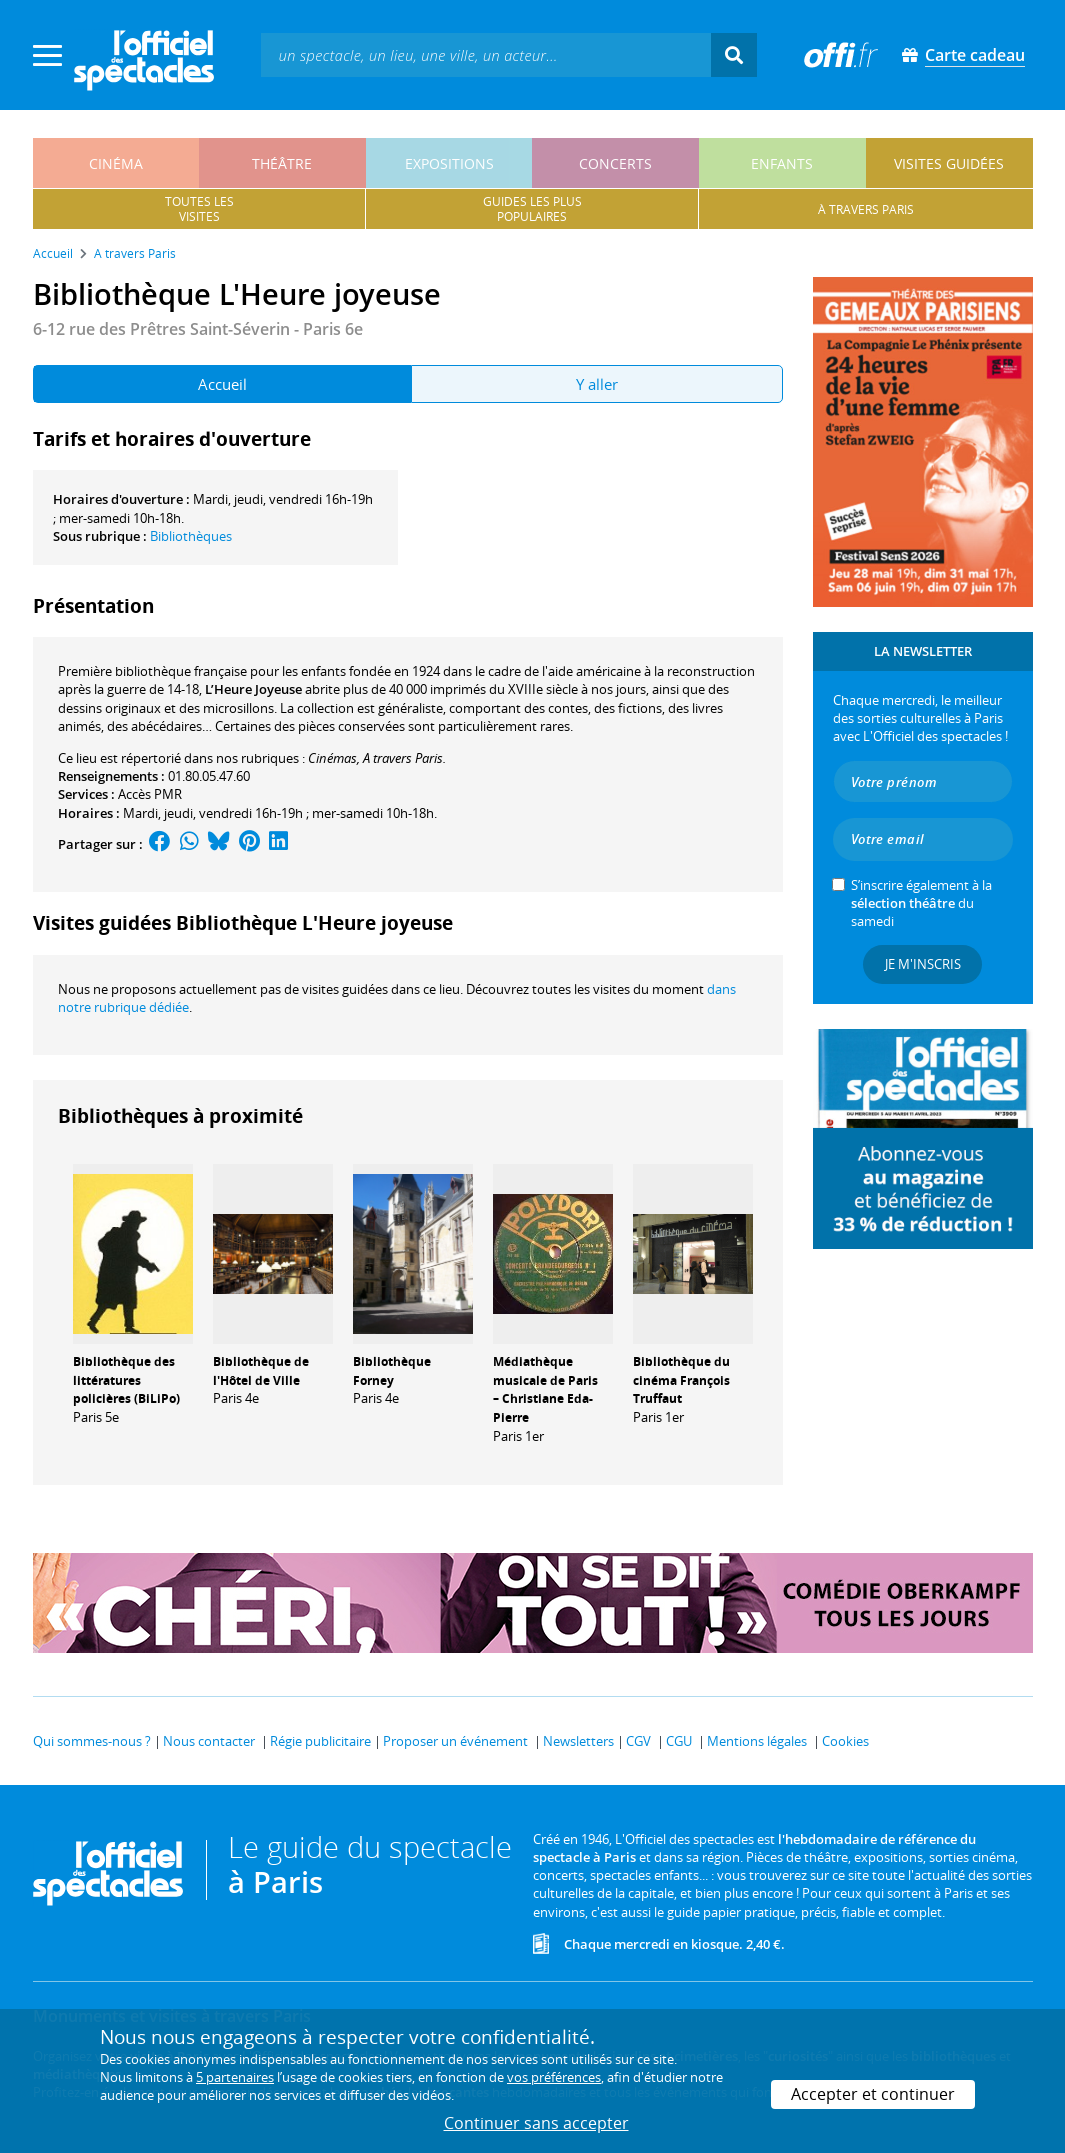 This screenshot has height=2153, width=1065. Describe the element at coordinates (949, 163) in the screenshot. I see `visites guidées` at that location.